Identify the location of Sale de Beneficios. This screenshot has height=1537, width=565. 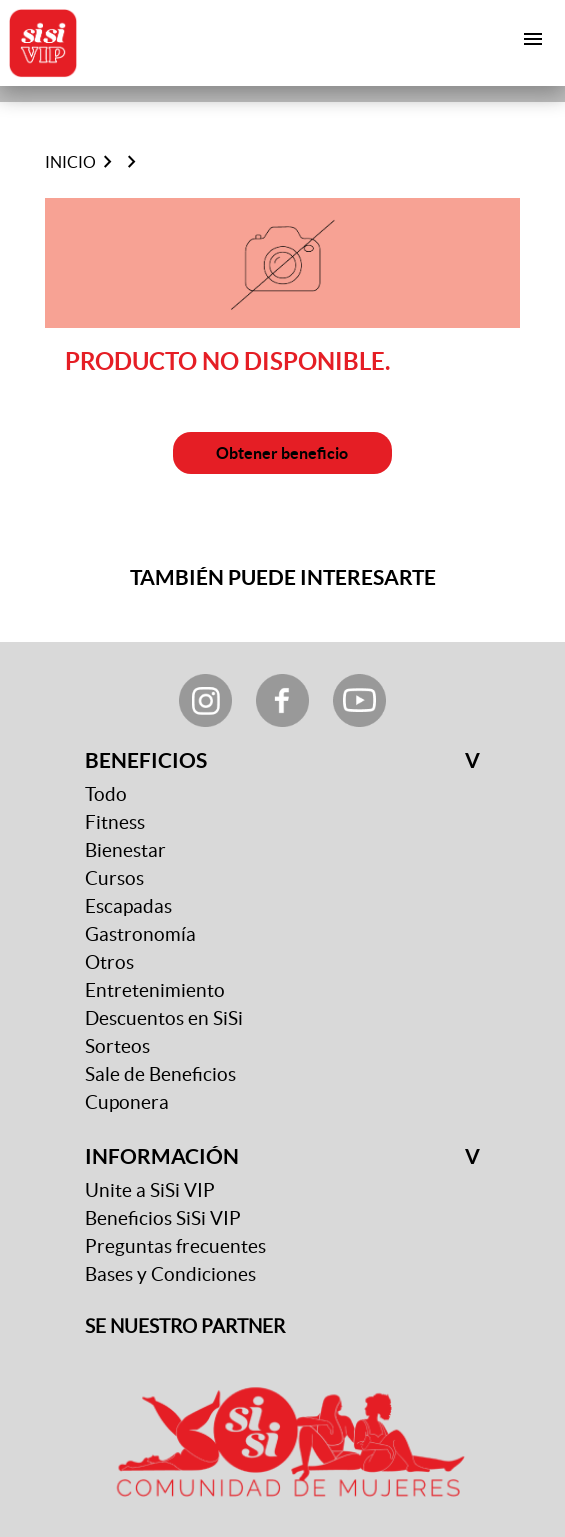
(160, 1074).